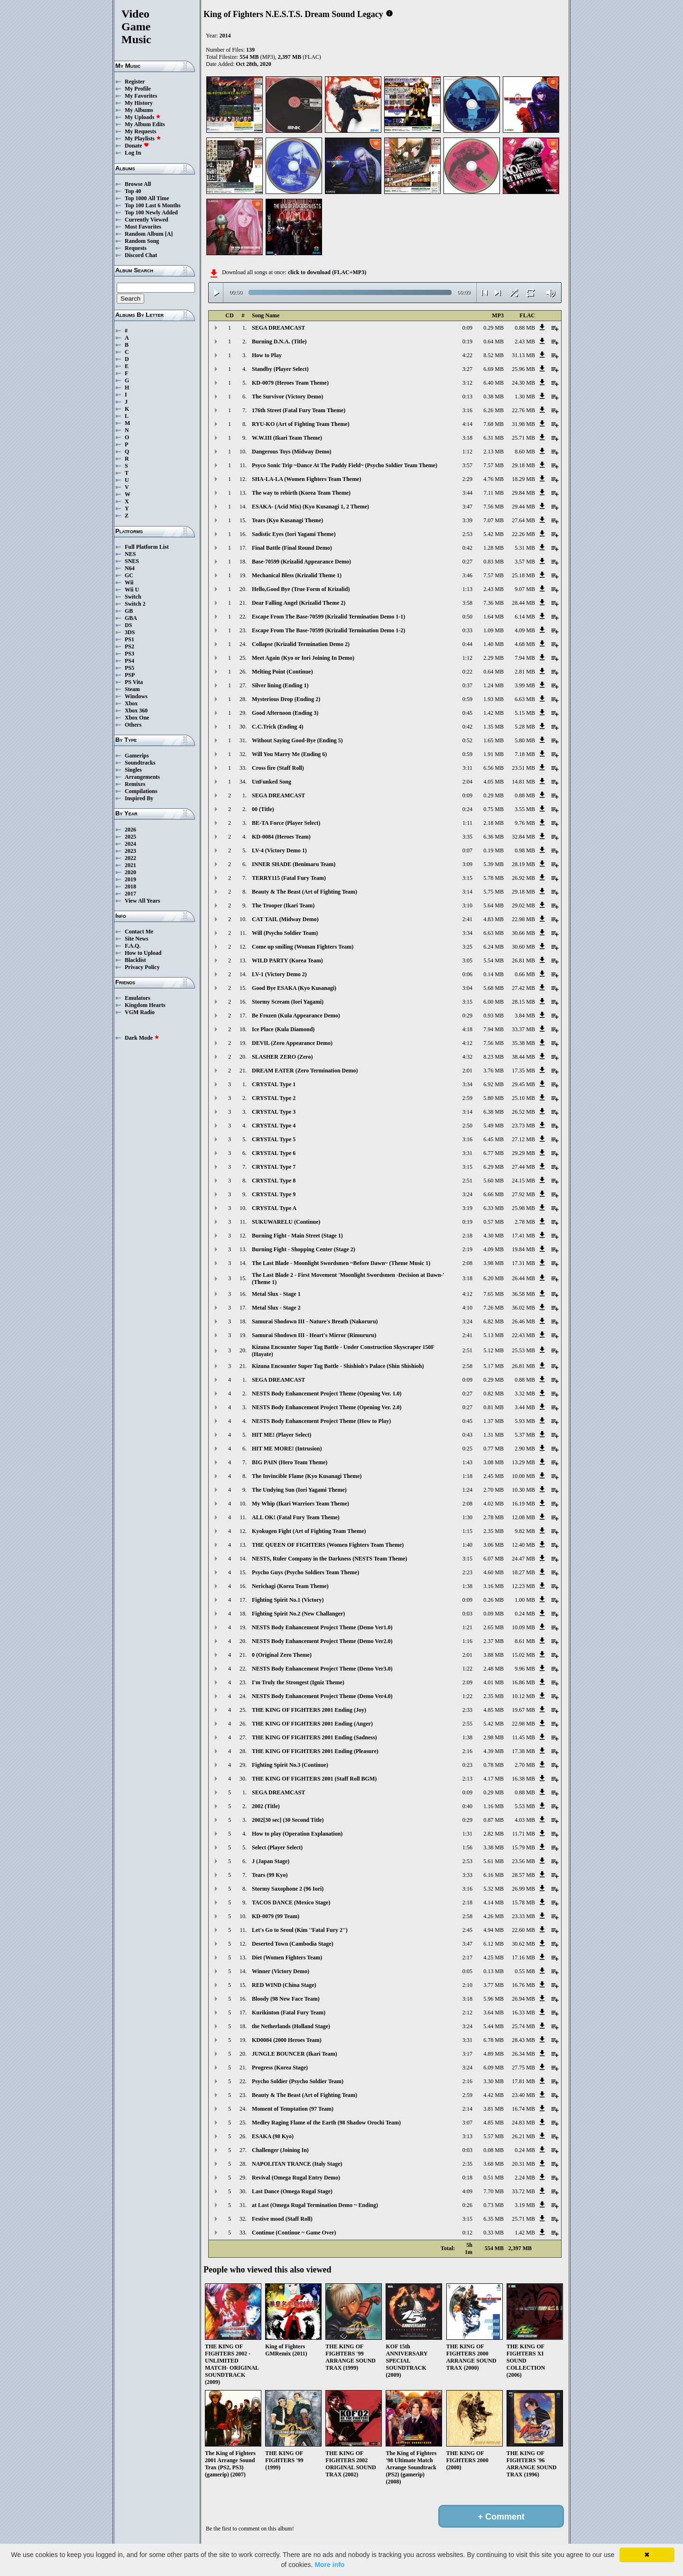  I want to click on Wii U, so click(132, 589).